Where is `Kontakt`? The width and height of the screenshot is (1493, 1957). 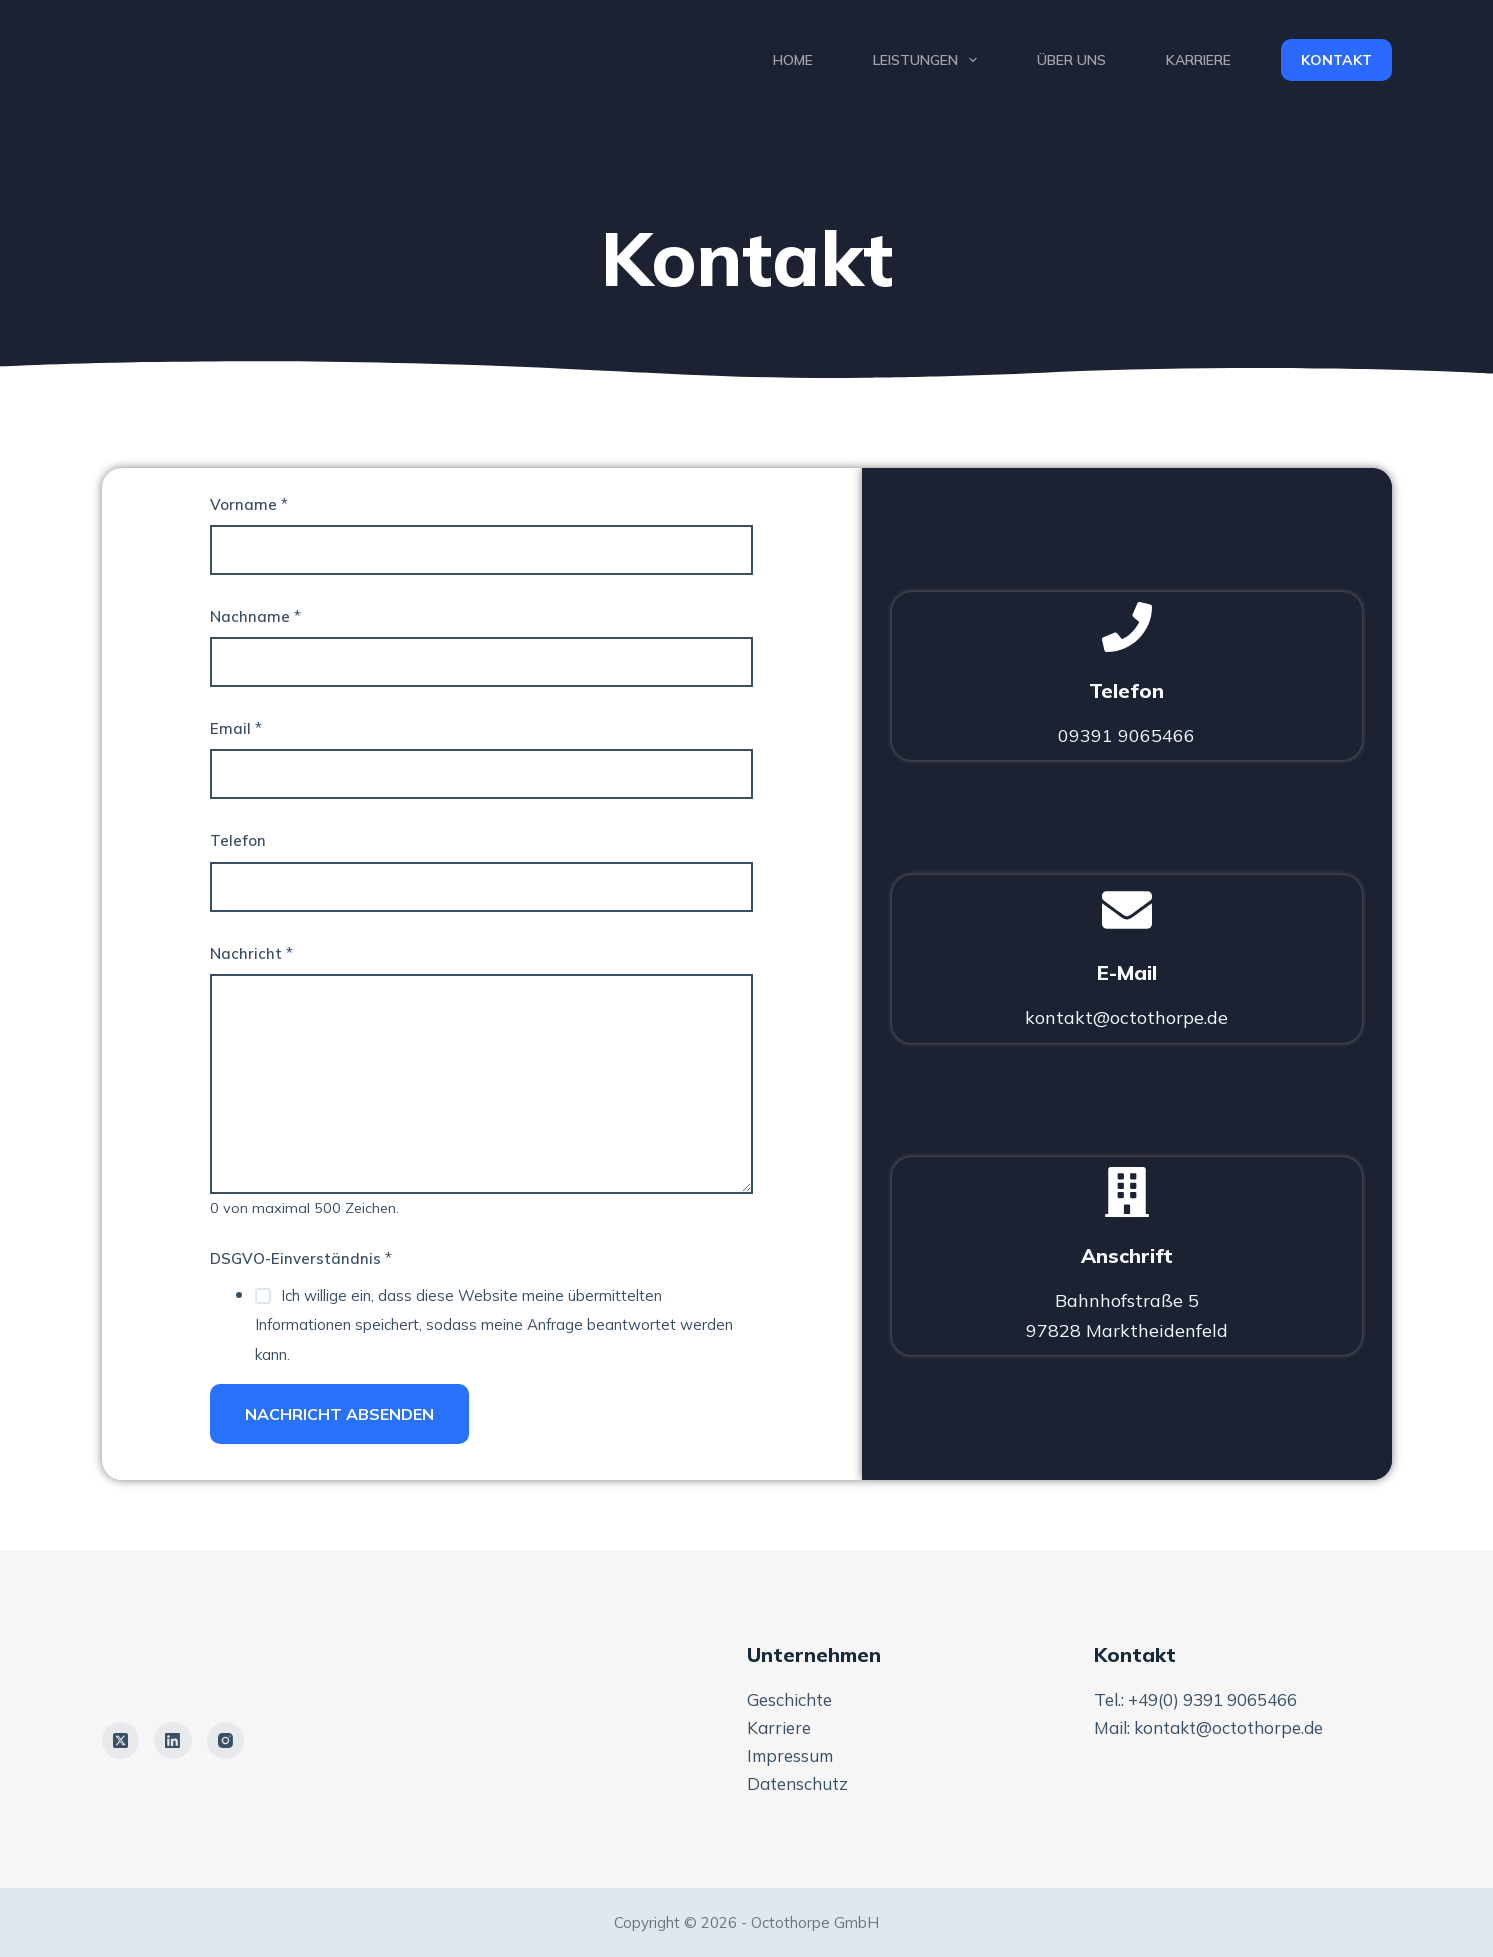 Kontakt is located at coordinates (1336, 60).